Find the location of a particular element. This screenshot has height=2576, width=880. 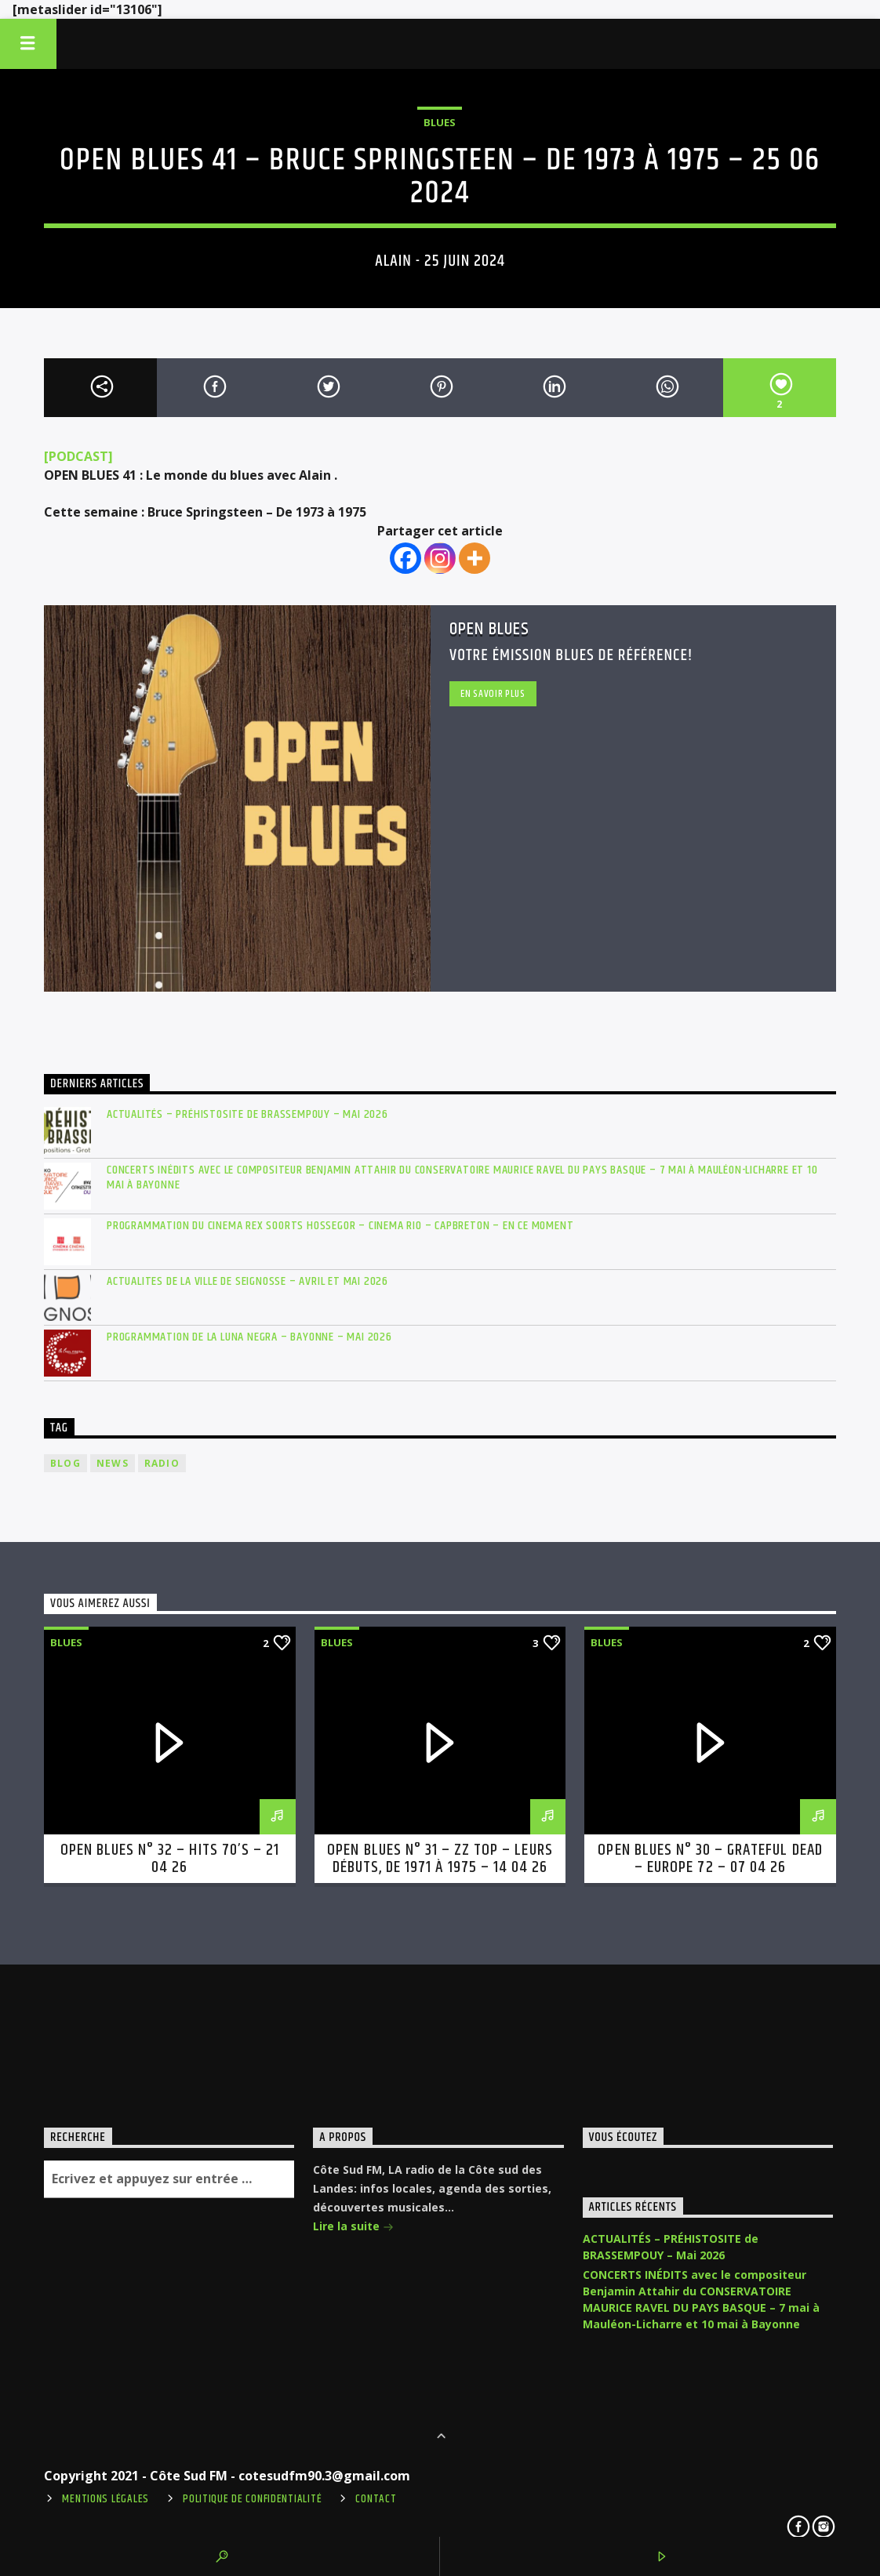

Politique de confidentialité is located at coordinates (252, 2499).